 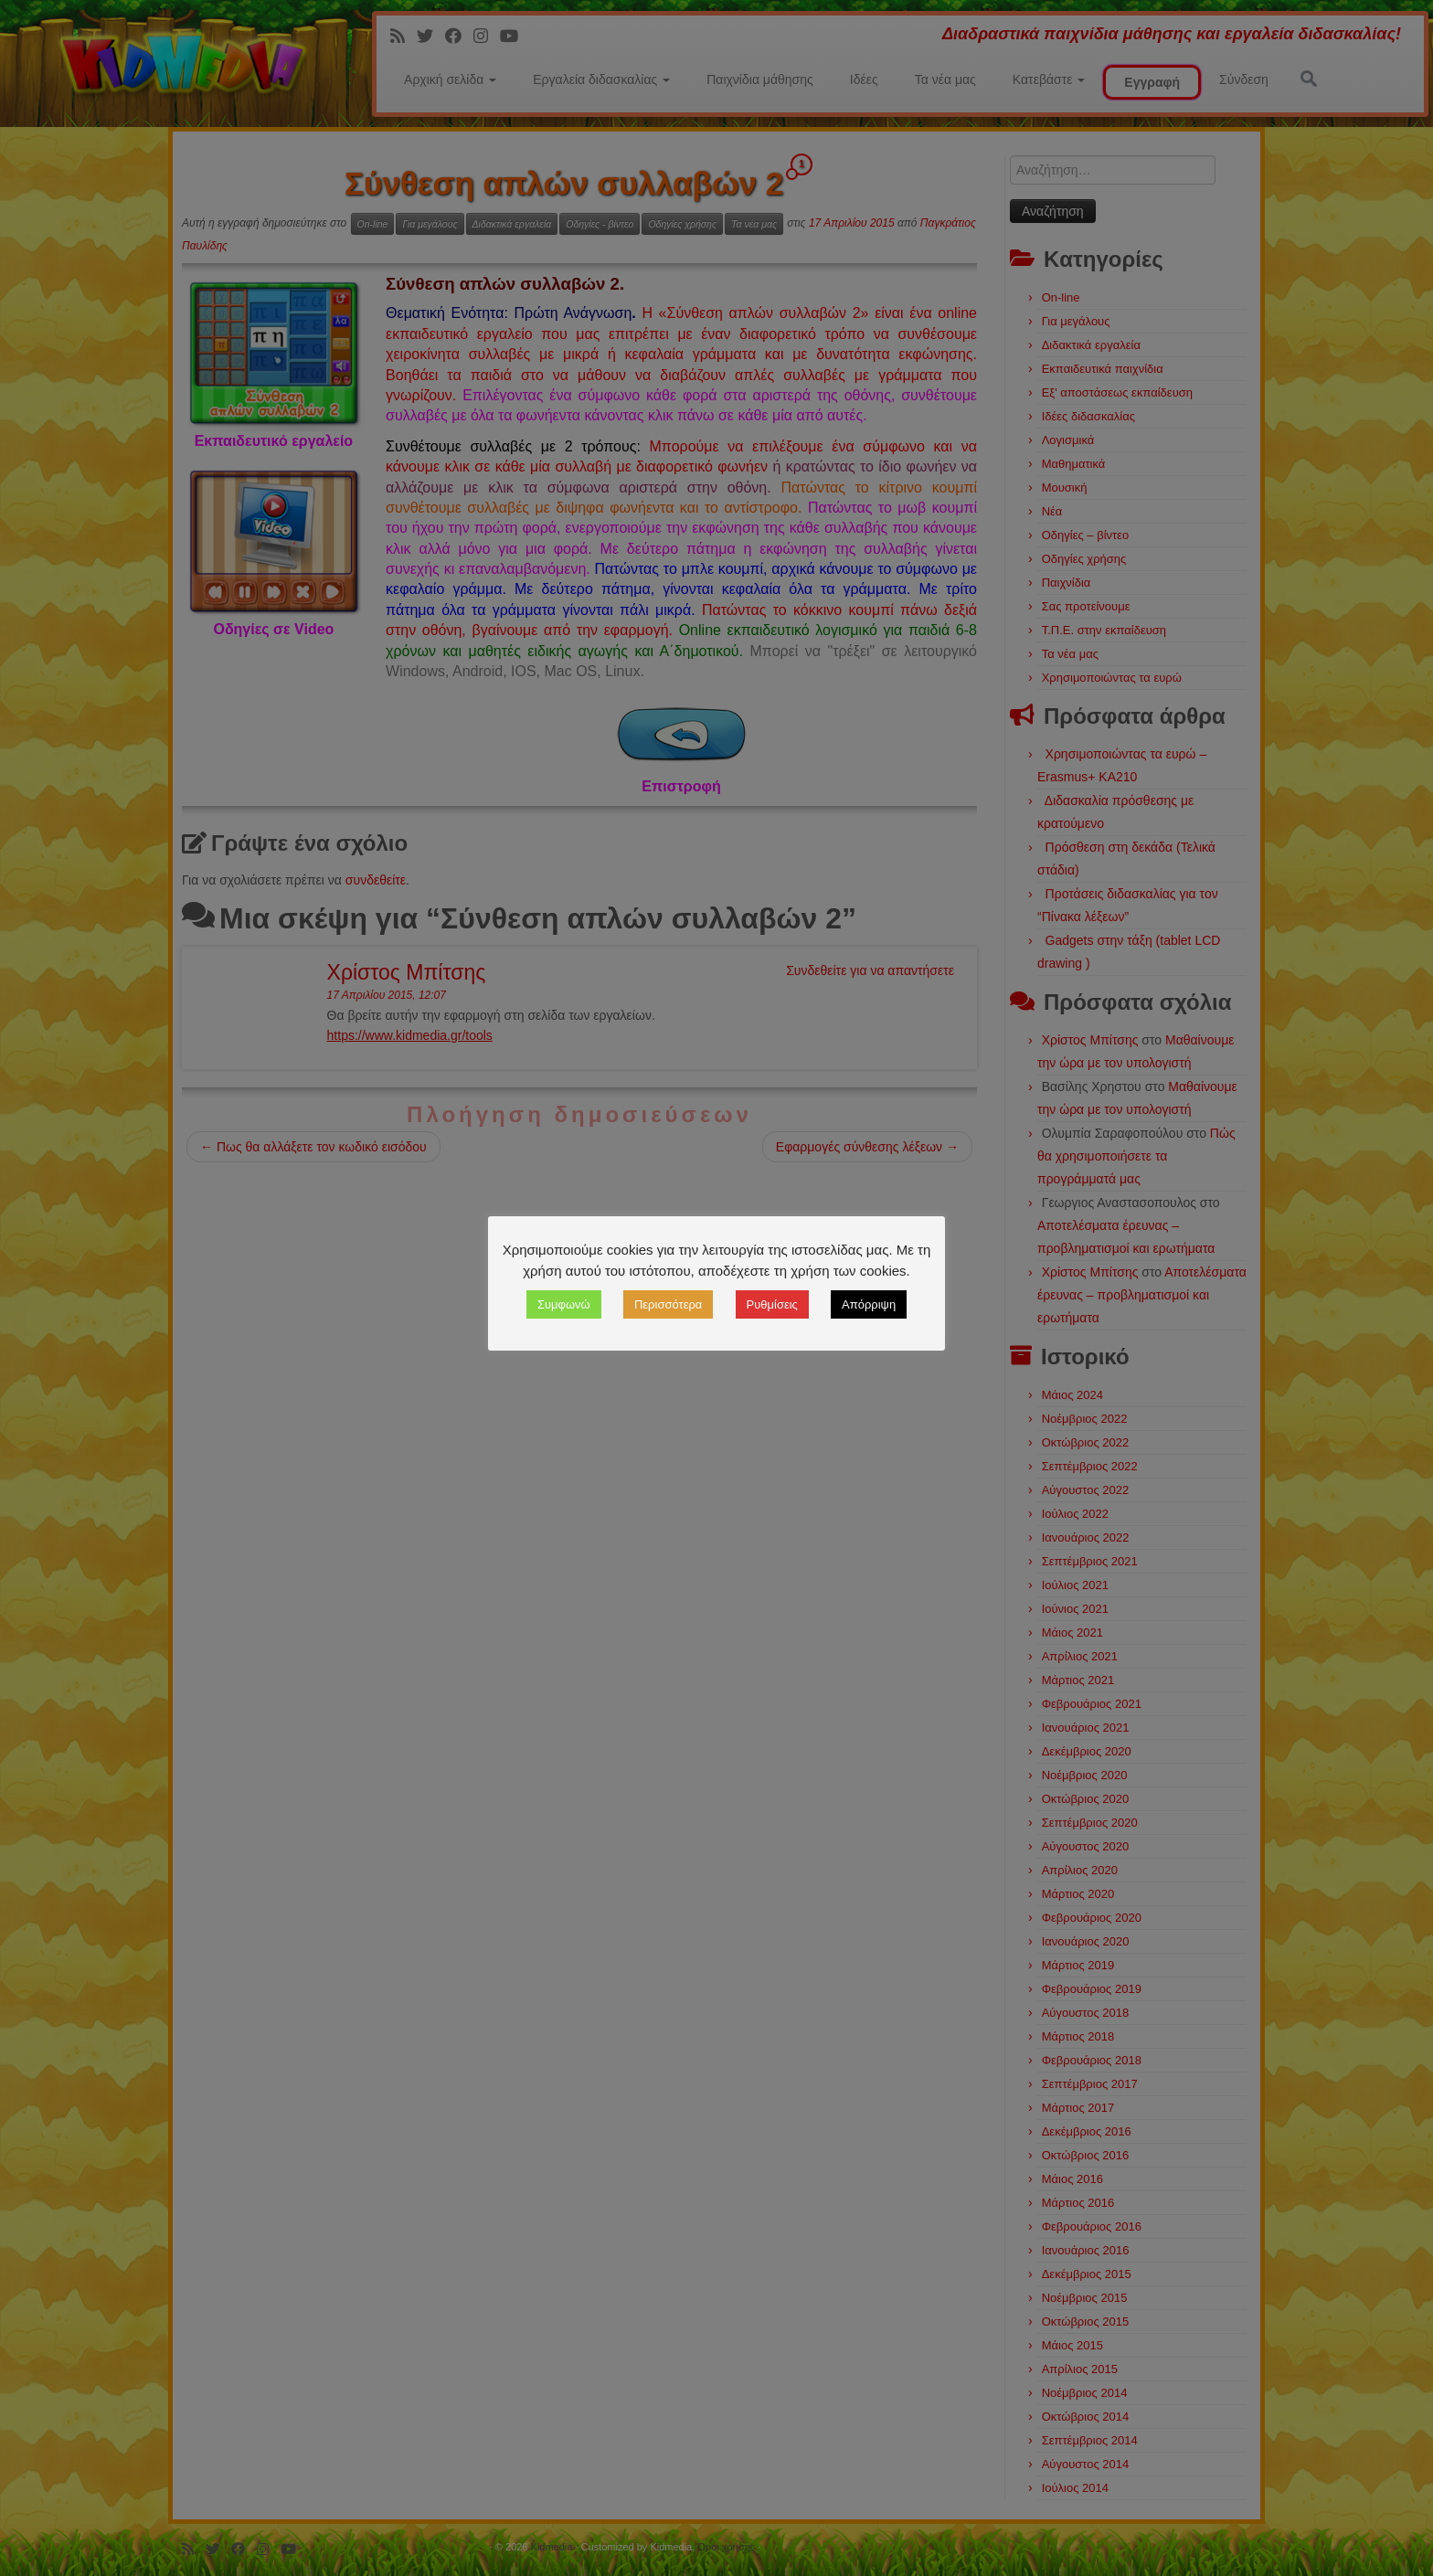 I want to click on Ρυθμίσεις [button], so click(x=772, y=1304).